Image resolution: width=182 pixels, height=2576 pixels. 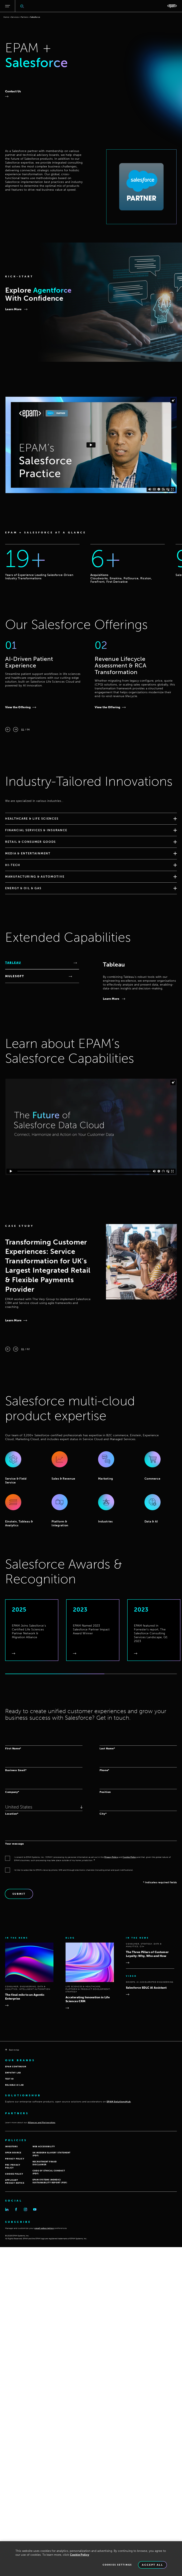 What do you see at coordinates (9, 2079) in the screenshot?
I see `TEST IO` at bounding box center [9, 2079].